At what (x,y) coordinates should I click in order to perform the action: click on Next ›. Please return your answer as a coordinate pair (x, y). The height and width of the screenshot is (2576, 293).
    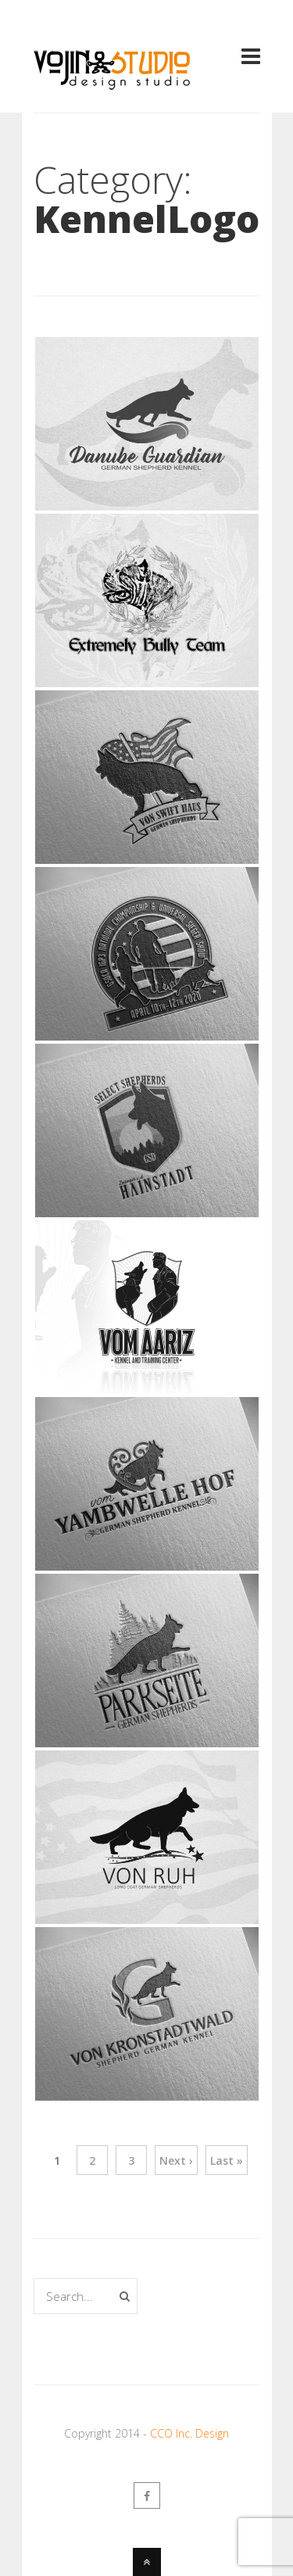
    Looking at the image, I should click on (176, 2160).